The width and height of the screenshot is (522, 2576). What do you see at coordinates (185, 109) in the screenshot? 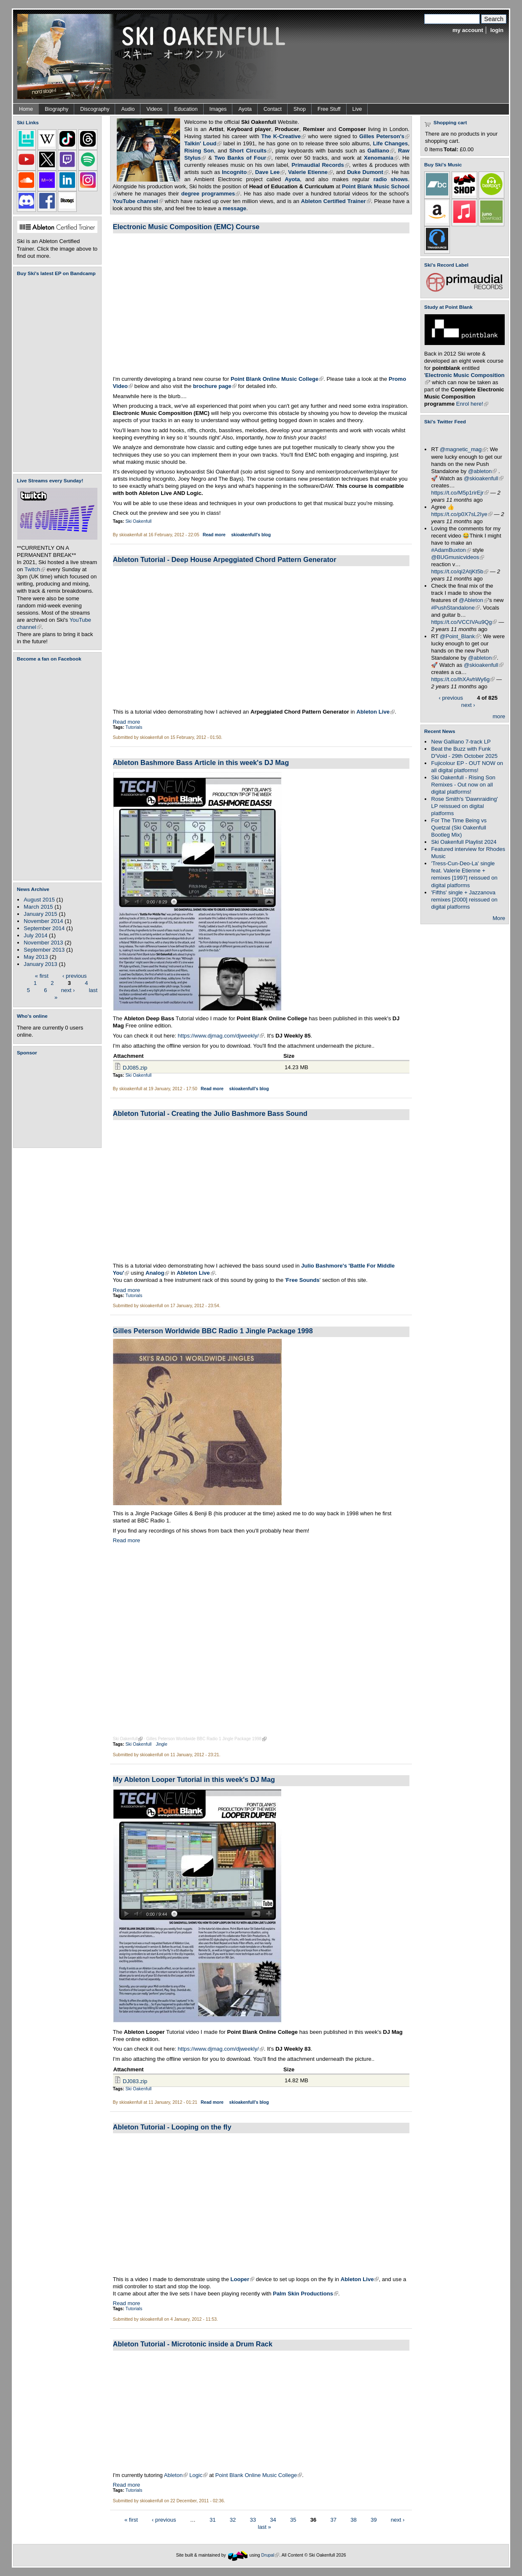
I see `Education` at bounding box center [185, 109].